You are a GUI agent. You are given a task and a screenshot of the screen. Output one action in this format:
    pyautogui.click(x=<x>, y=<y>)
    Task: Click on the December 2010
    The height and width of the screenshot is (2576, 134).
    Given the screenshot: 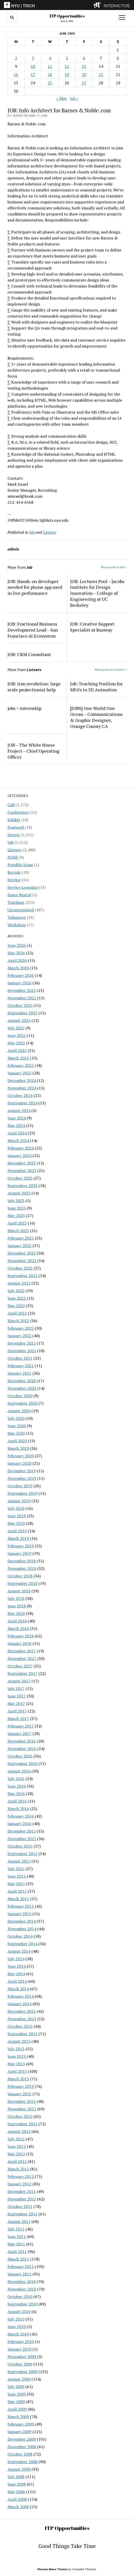 What is the action you would take?
    pyautogui.click(x=21, y=2281)
    